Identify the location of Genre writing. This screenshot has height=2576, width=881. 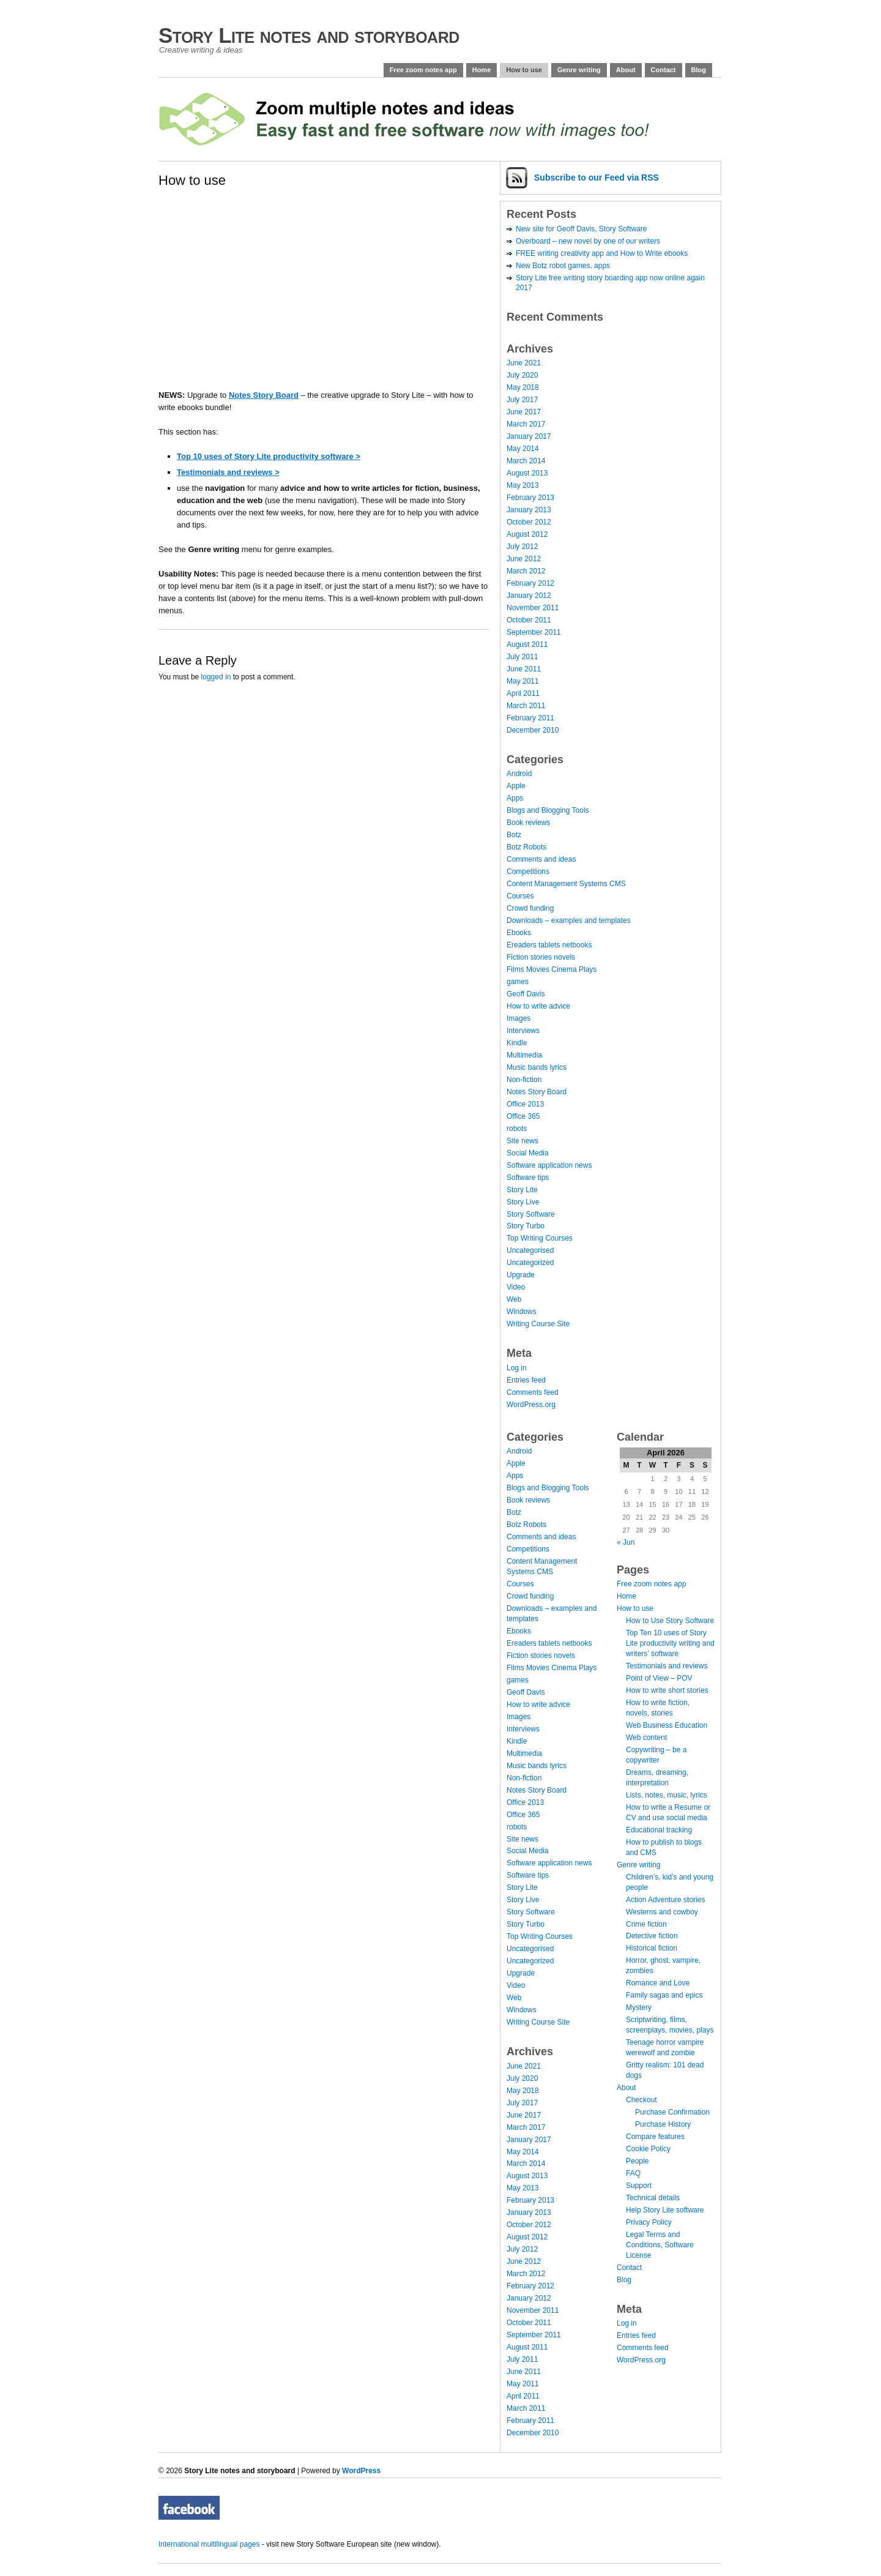
(579, 69).